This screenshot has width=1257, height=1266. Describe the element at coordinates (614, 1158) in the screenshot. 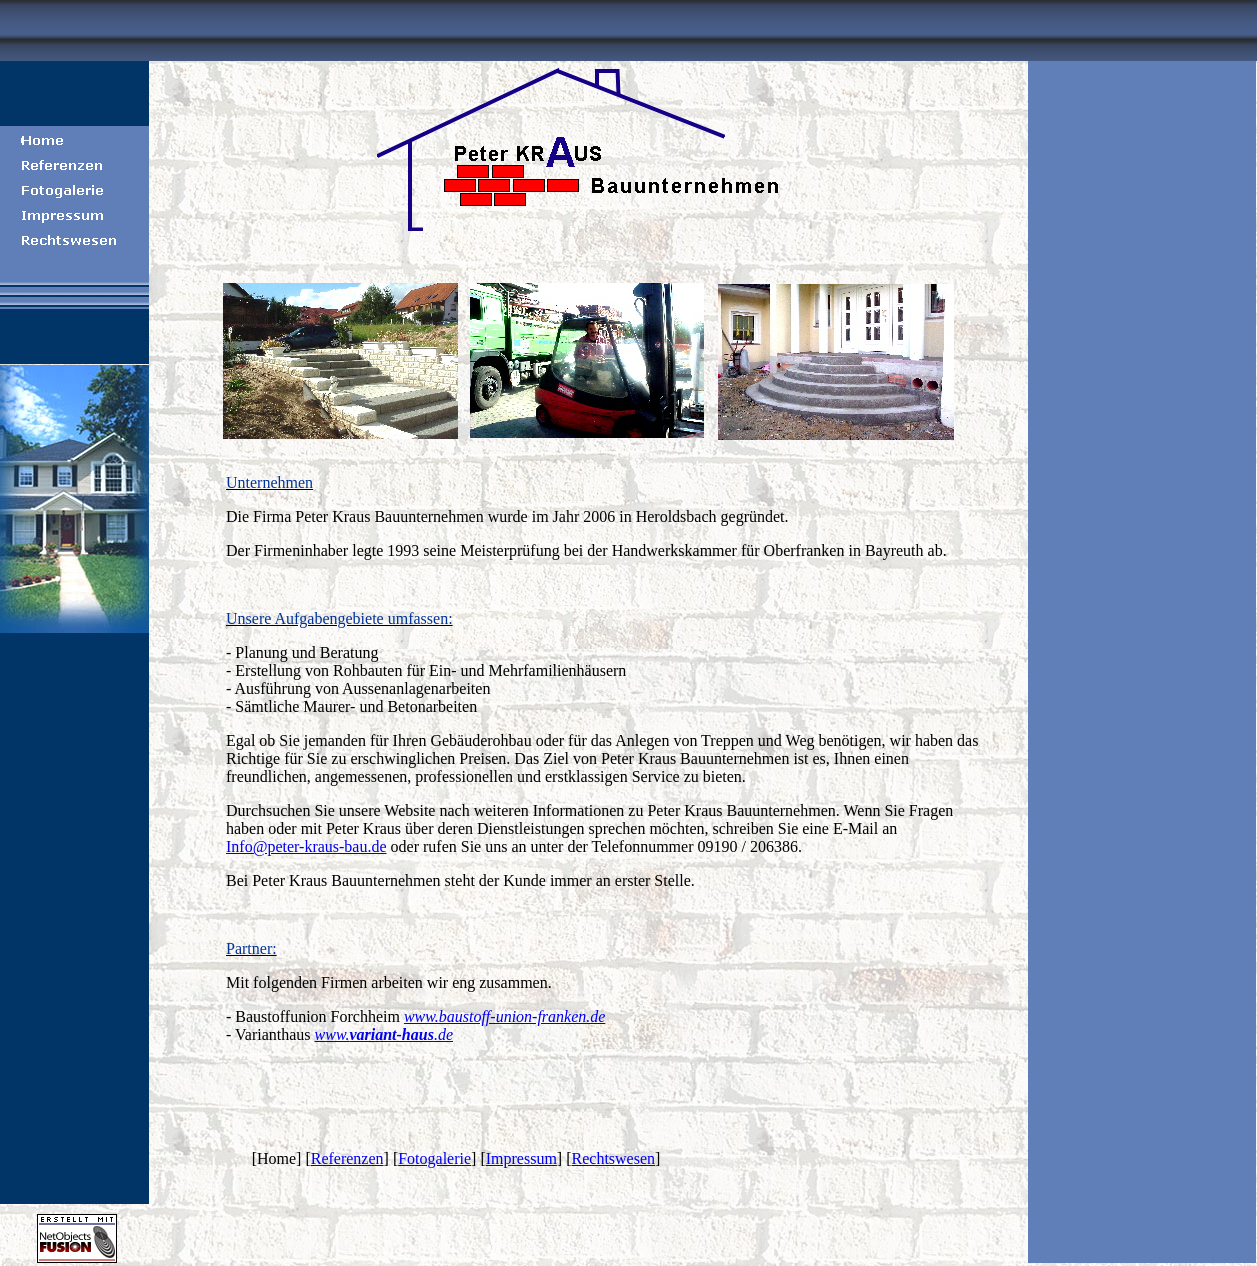

I see `Rechtswesen` at that location.